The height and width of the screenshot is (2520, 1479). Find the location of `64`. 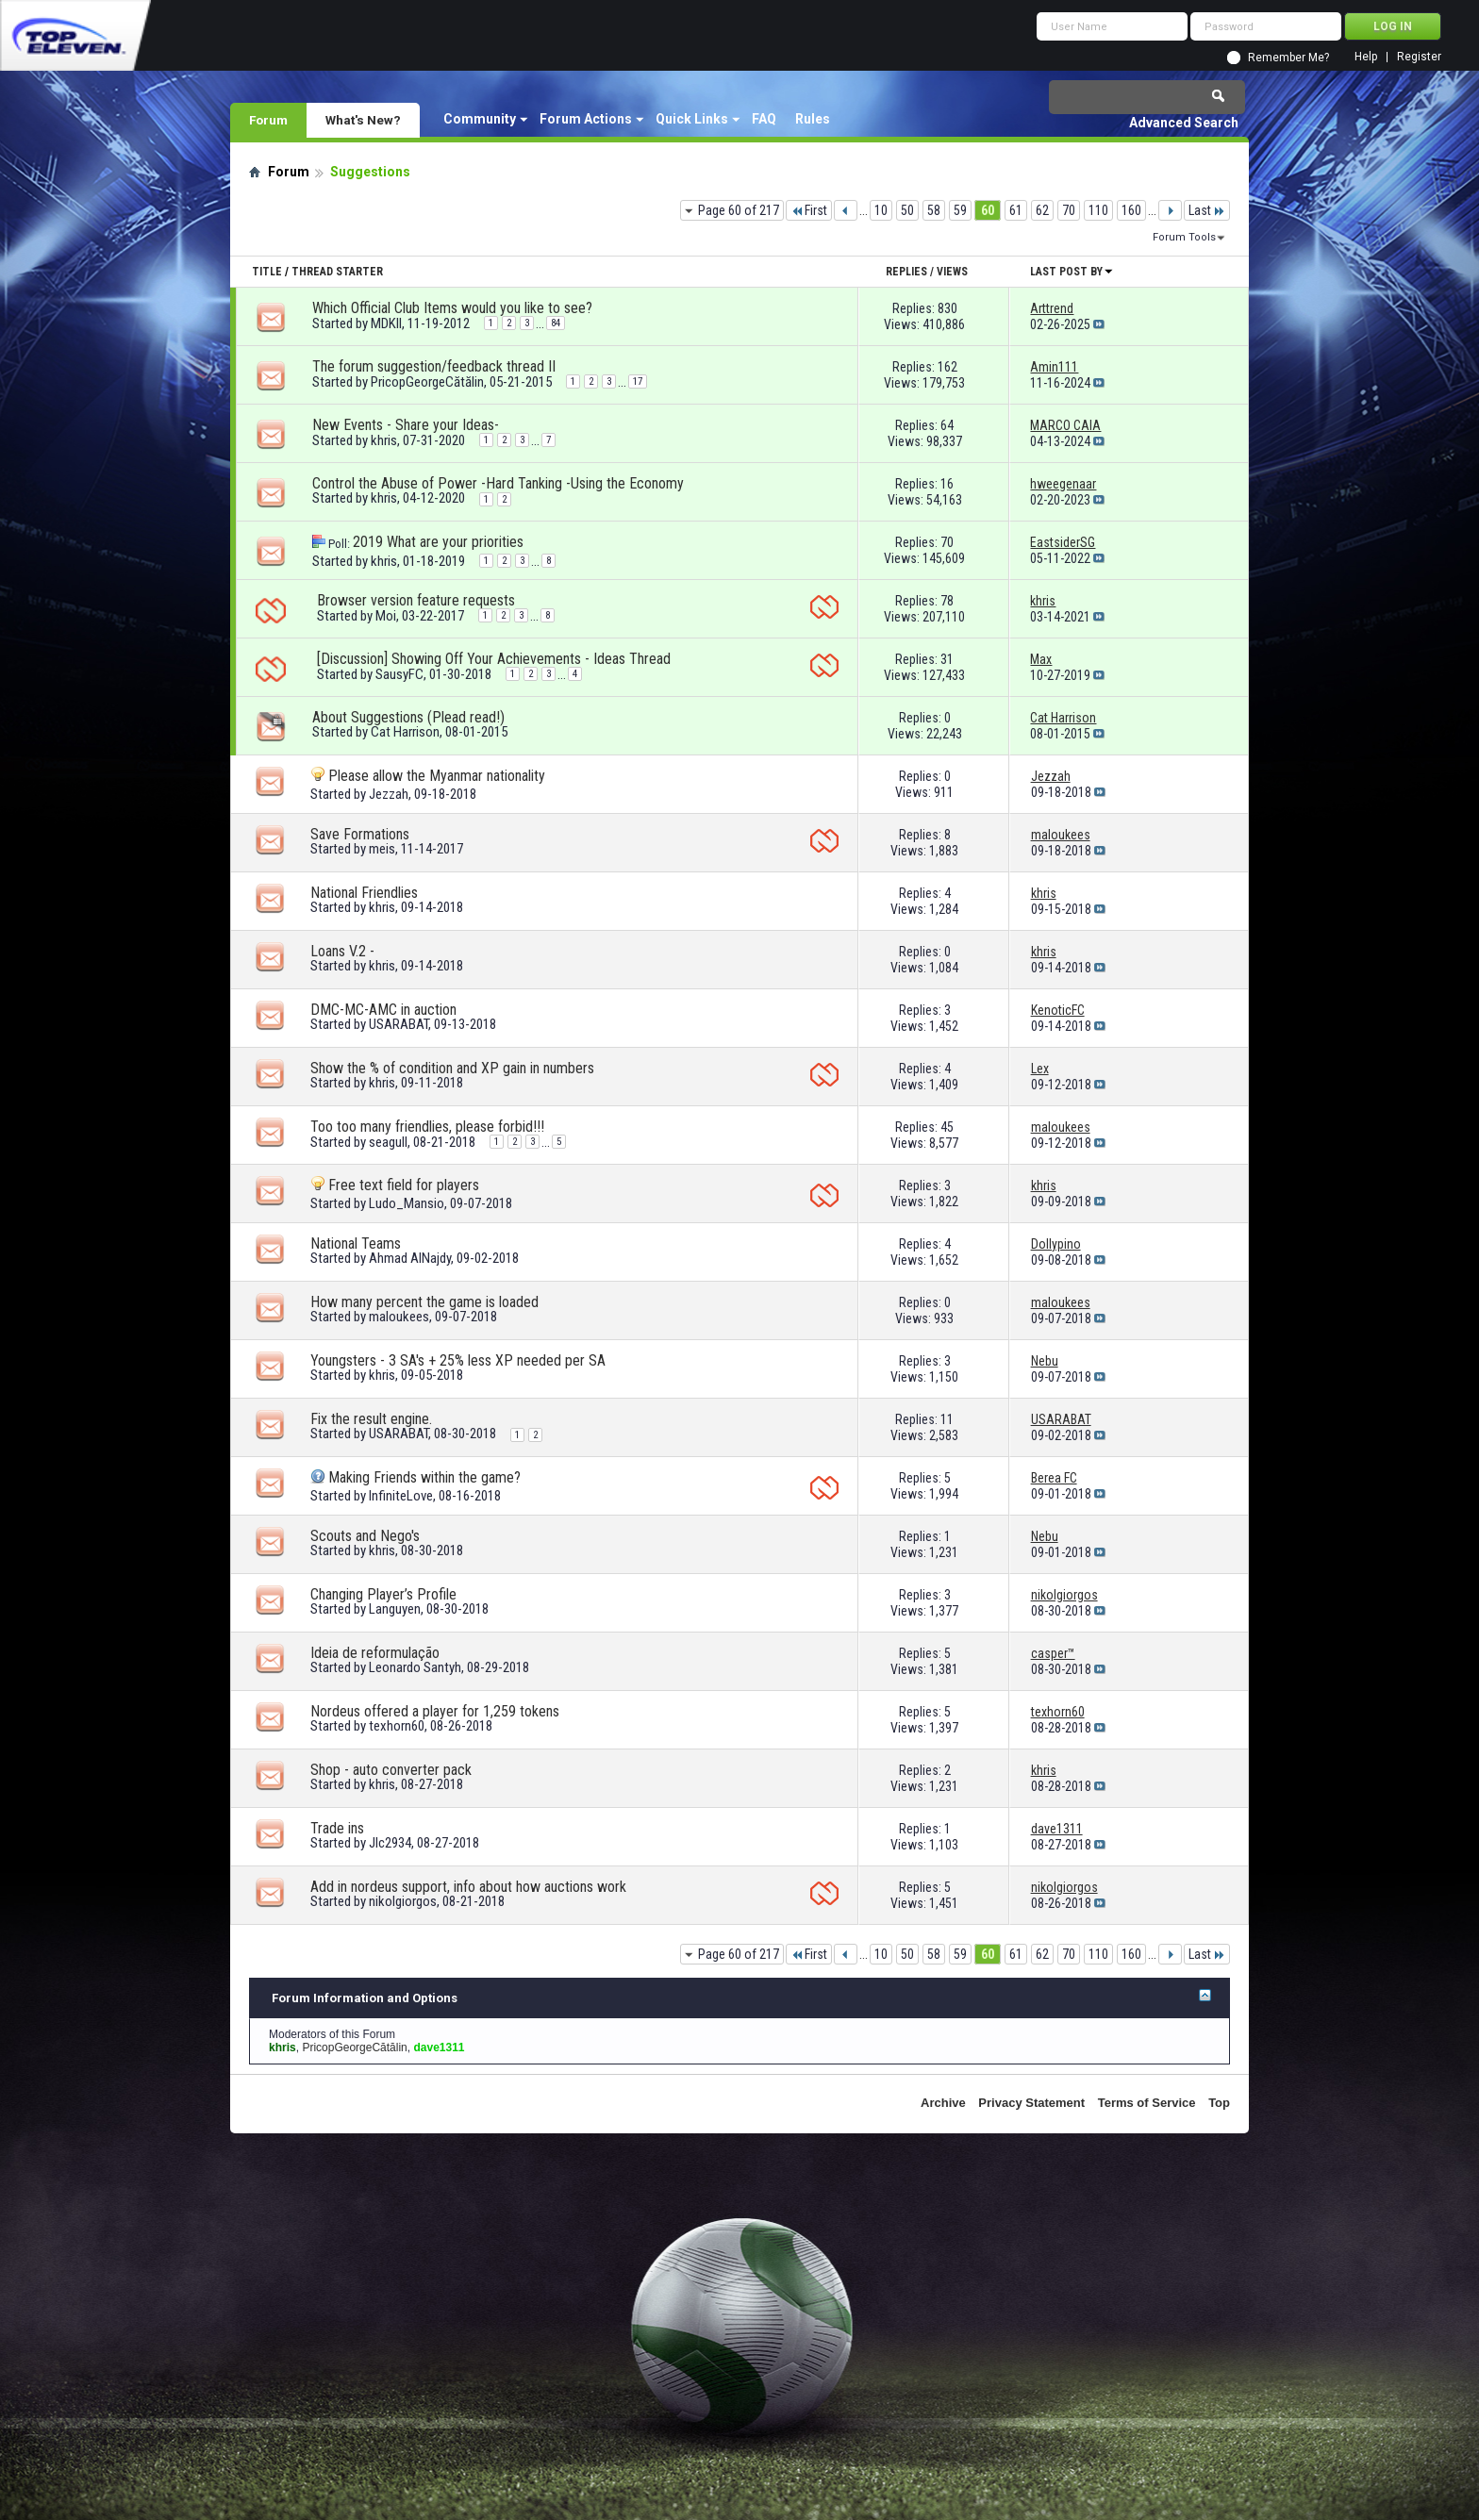

64 is located at coordinates (947, 425).